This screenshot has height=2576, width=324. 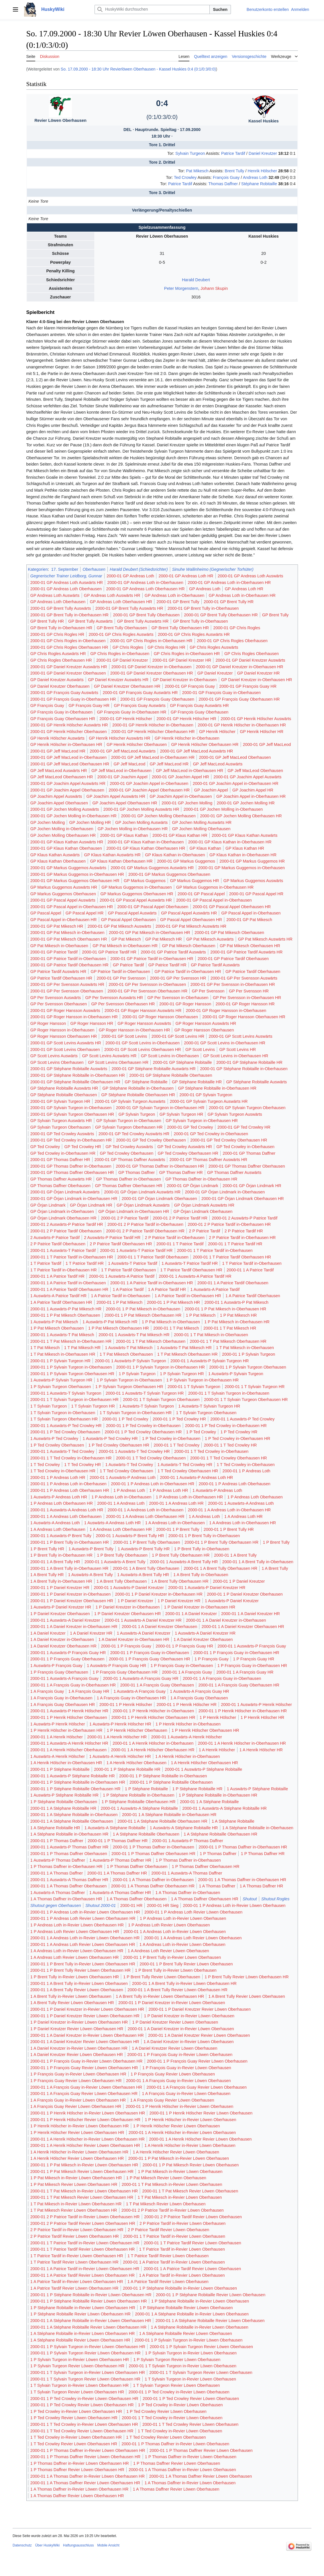 What do you see at coordinates (187, 803) in the screenshot?
I see `2000-01 GP Jochen Molling` at bounding box center [187, 803].